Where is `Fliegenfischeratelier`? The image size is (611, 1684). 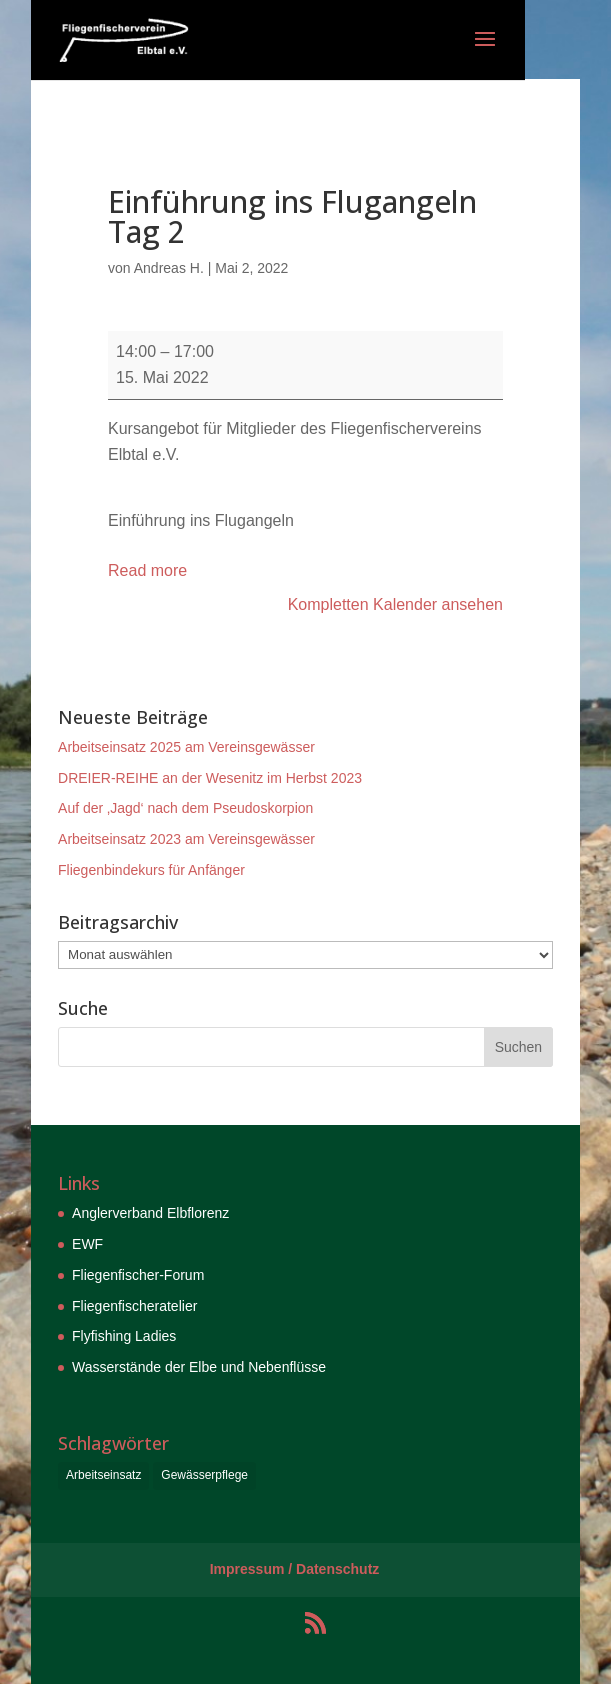
Fliegenfischeratelier is located at coordinates (134, 1306).